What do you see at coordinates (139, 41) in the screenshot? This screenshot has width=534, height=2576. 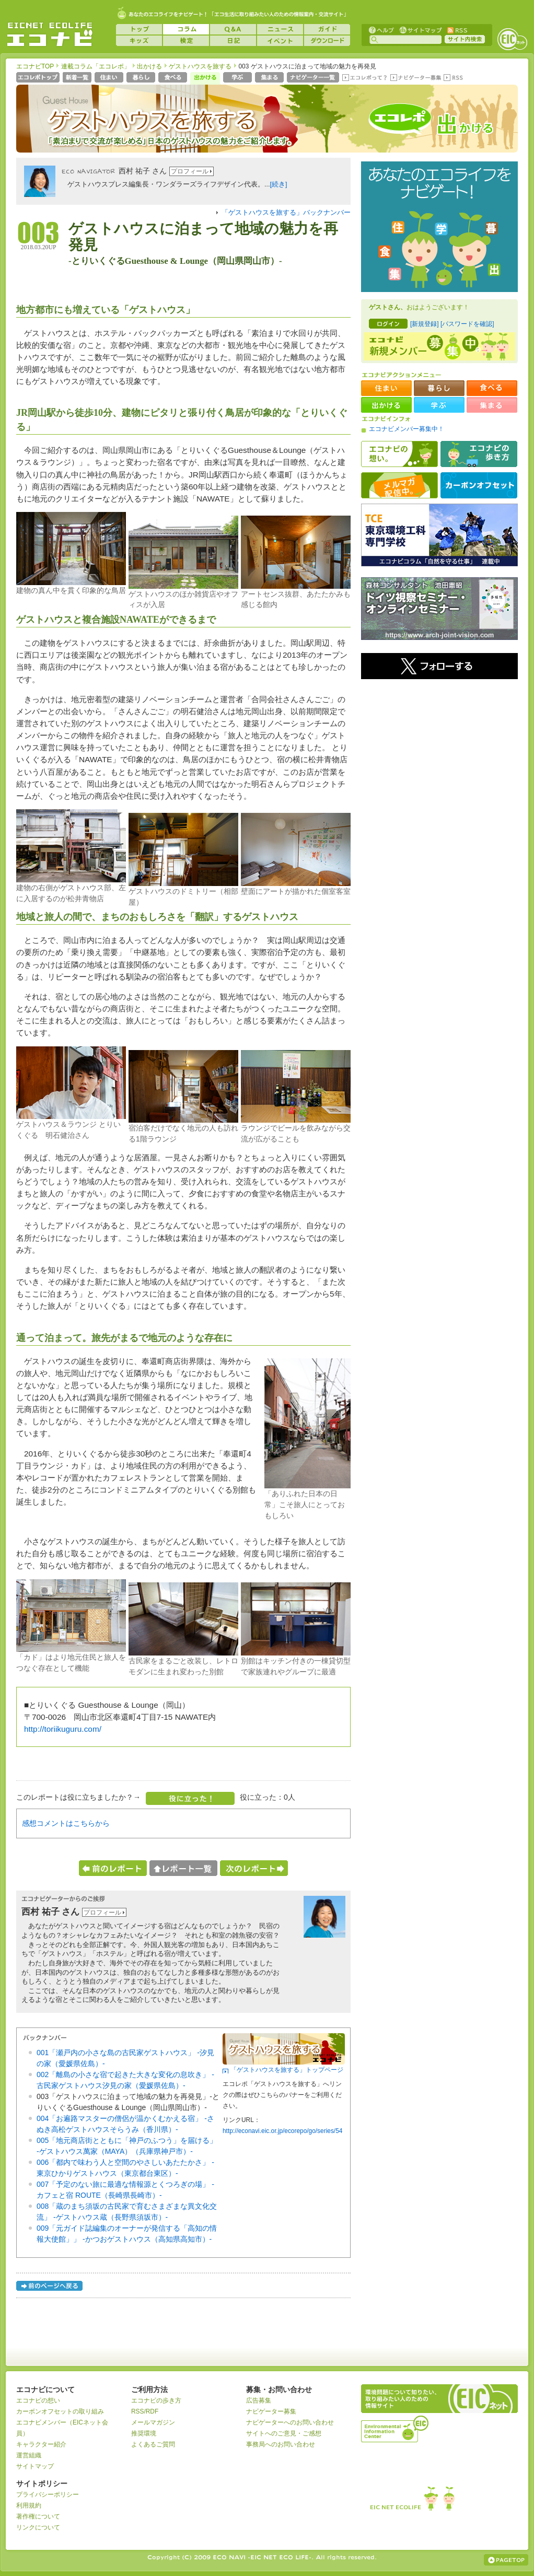 I see `キッズ` at bounding box center [139, 41].